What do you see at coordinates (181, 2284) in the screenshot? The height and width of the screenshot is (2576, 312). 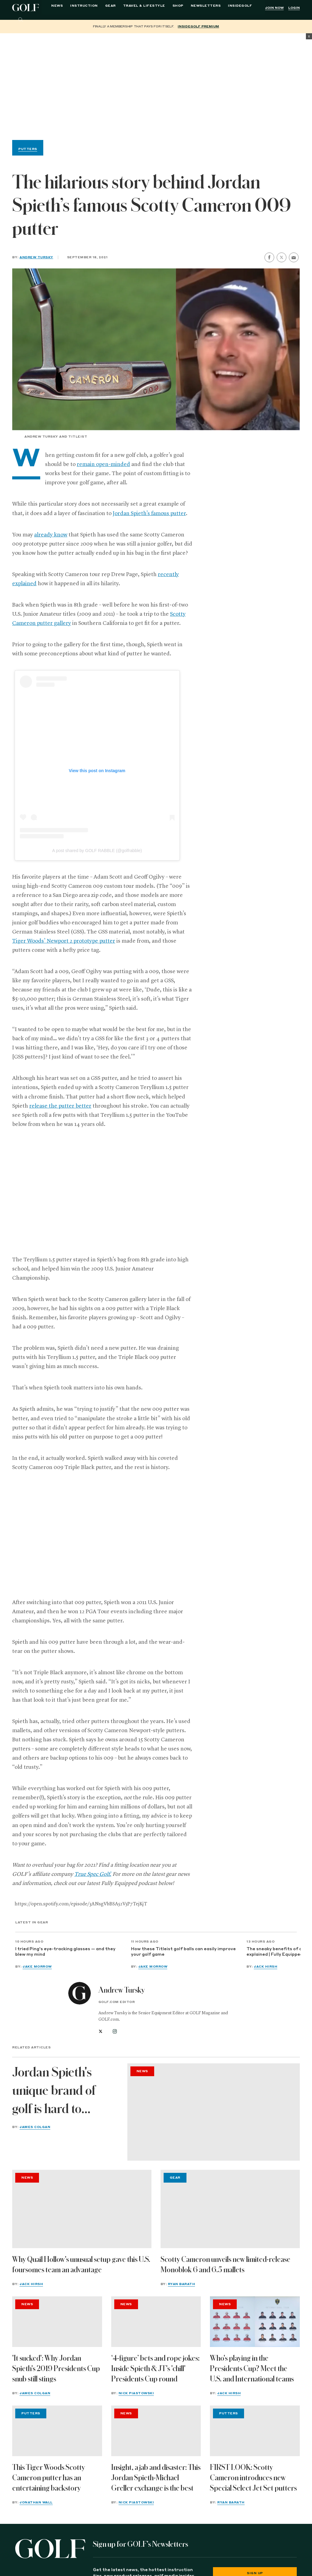 I see `Ryan Barath` at bounding box center [181, 2284].